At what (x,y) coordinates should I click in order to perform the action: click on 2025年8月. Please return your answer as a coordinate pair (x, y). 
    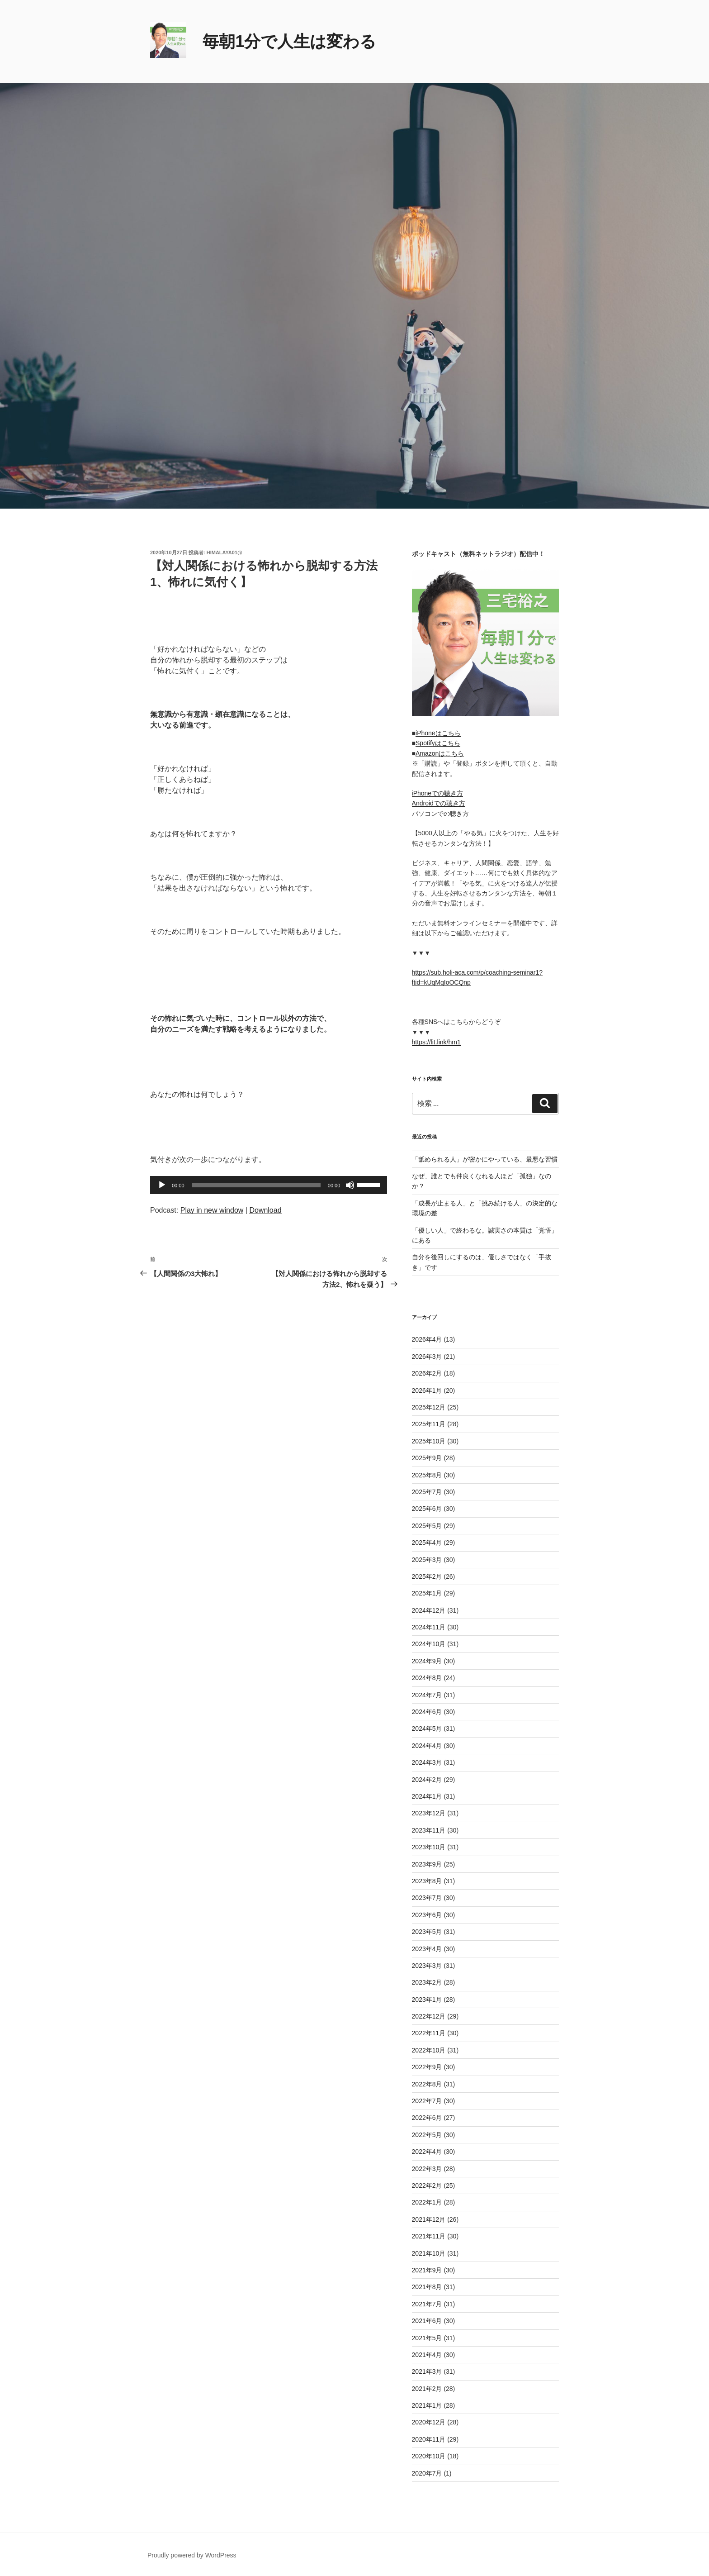
    Looking at the image, I should click on (427, 1475).